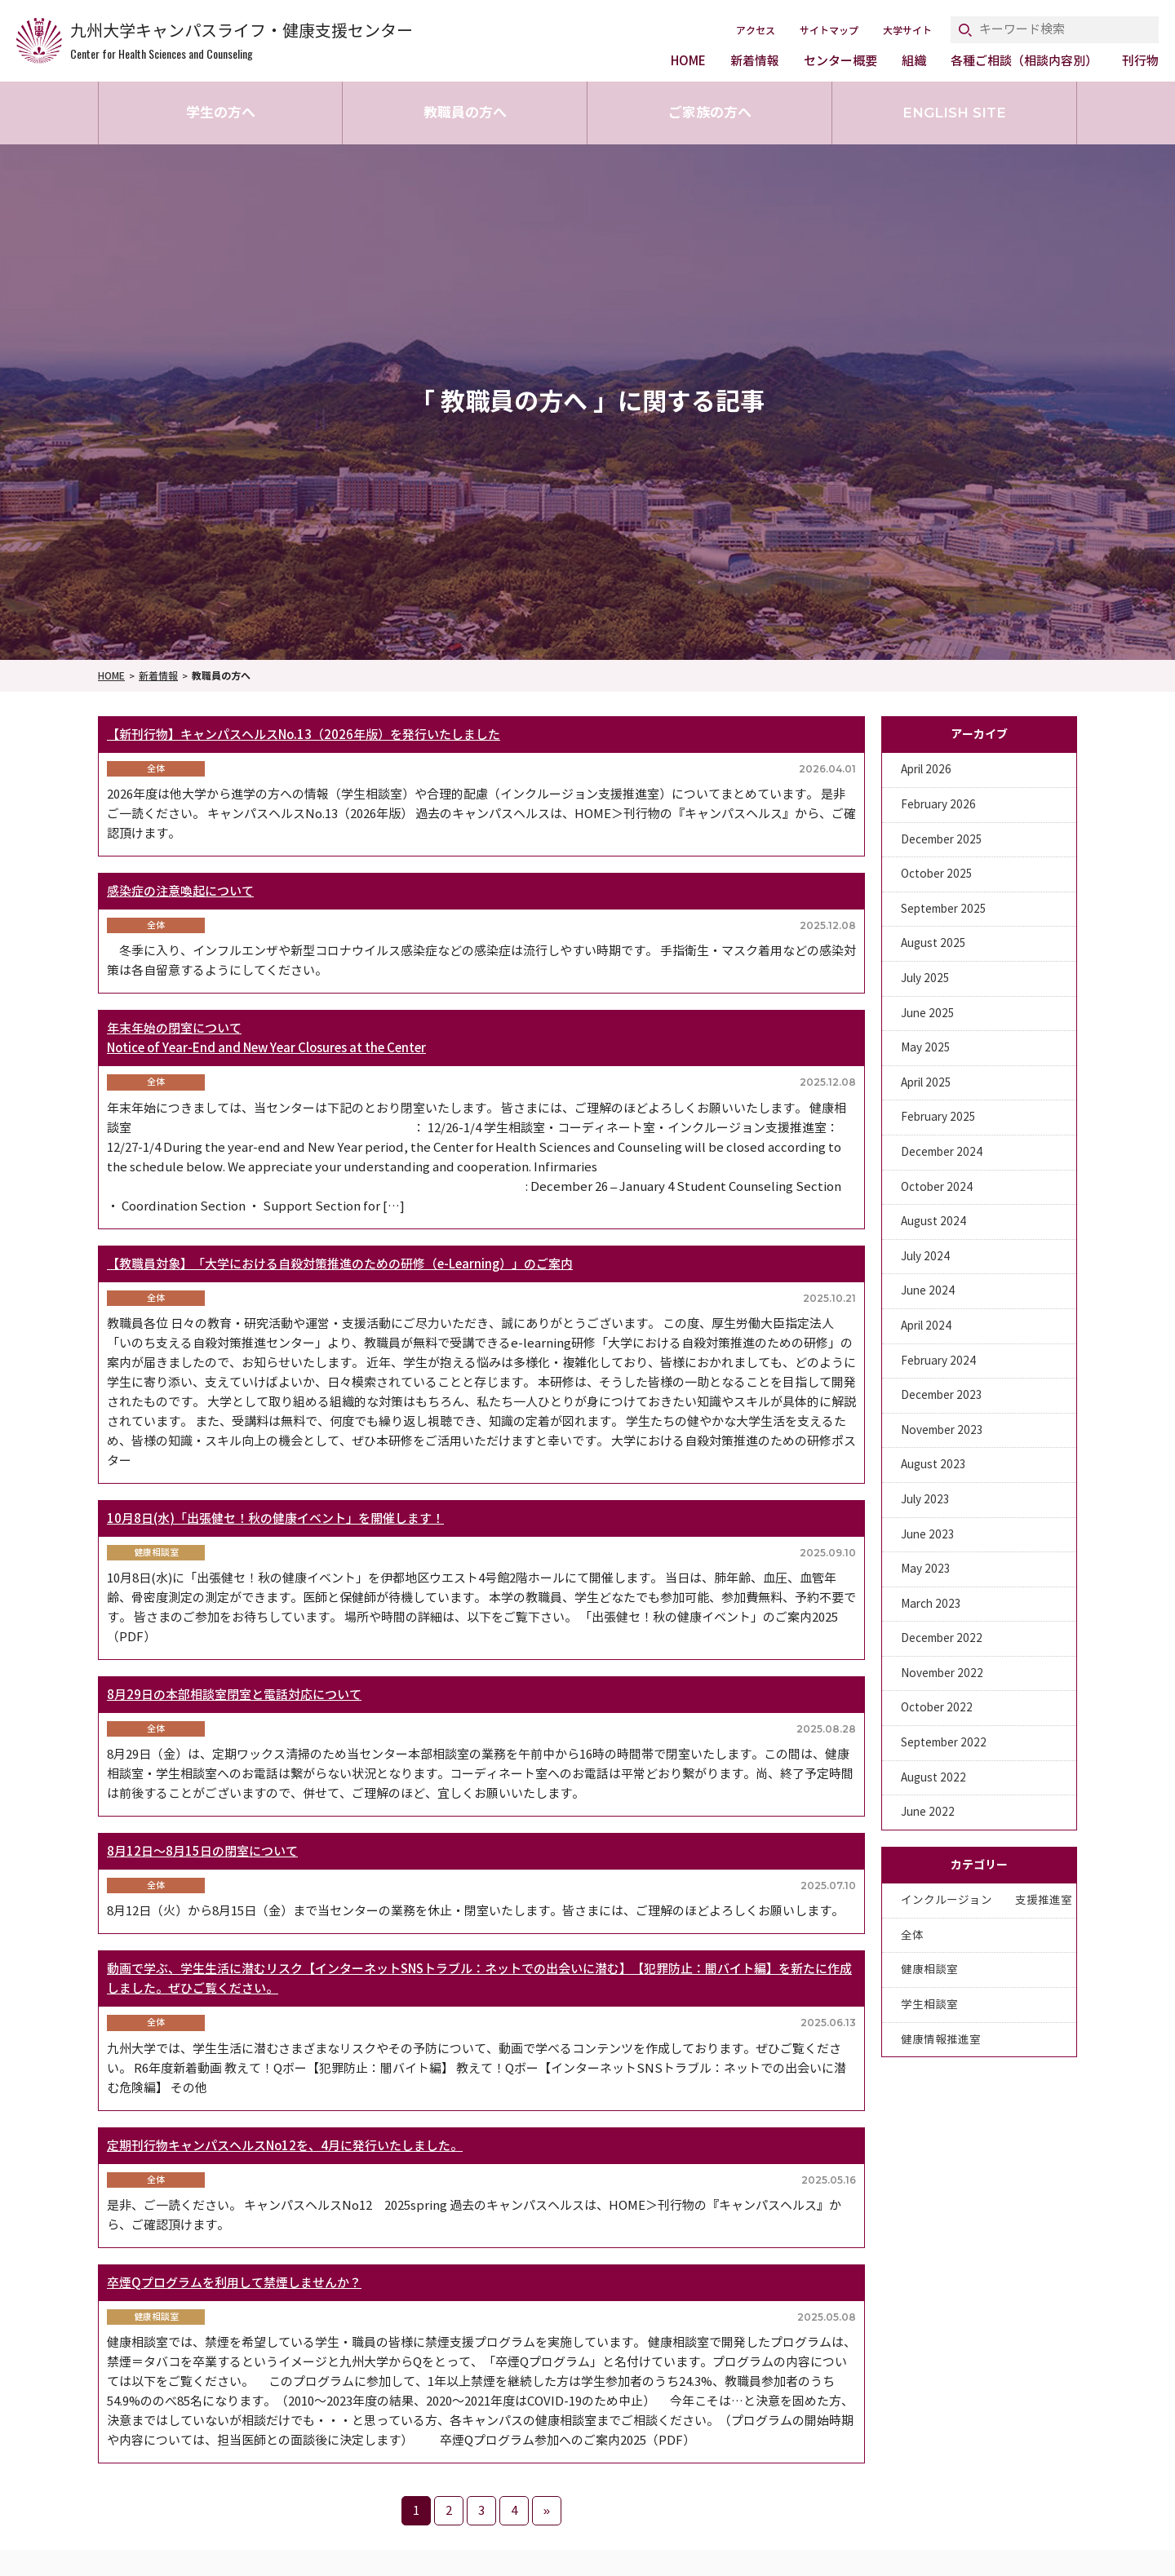 The height and width of the screenshot is (2576, 1175). I want to click on August 2023, so click(933, 1465).